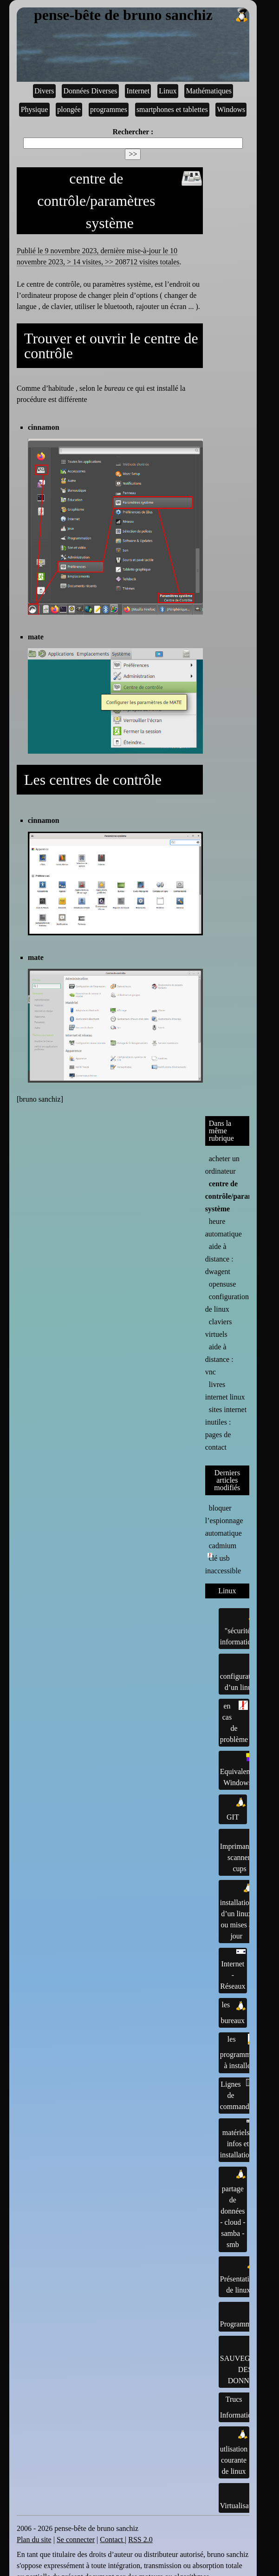 The image size is (279, 2576). I want to click on Plan du site, so click(34, 2539).